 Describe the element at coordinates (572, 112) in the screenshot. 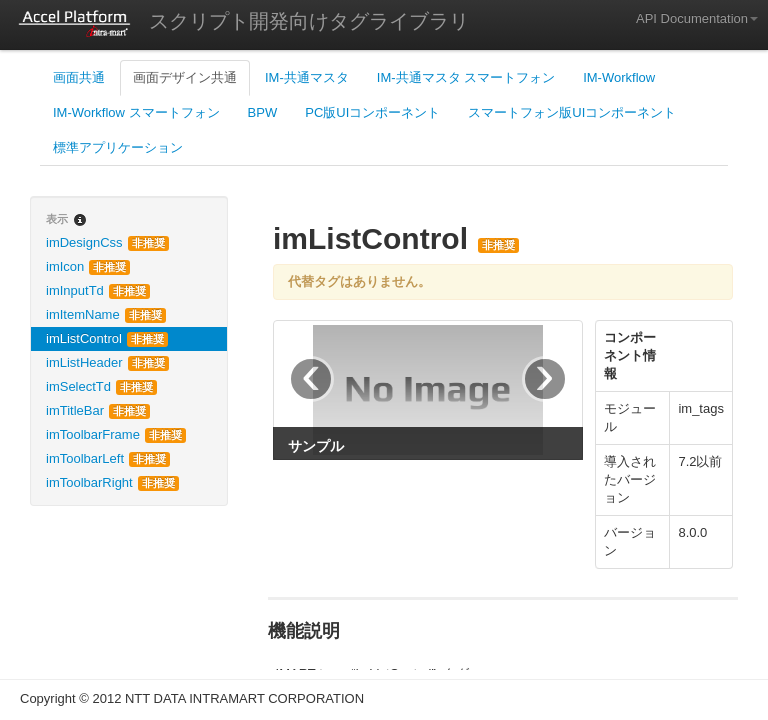

I see `スマートフォン版UIコンポーネント` at that location.